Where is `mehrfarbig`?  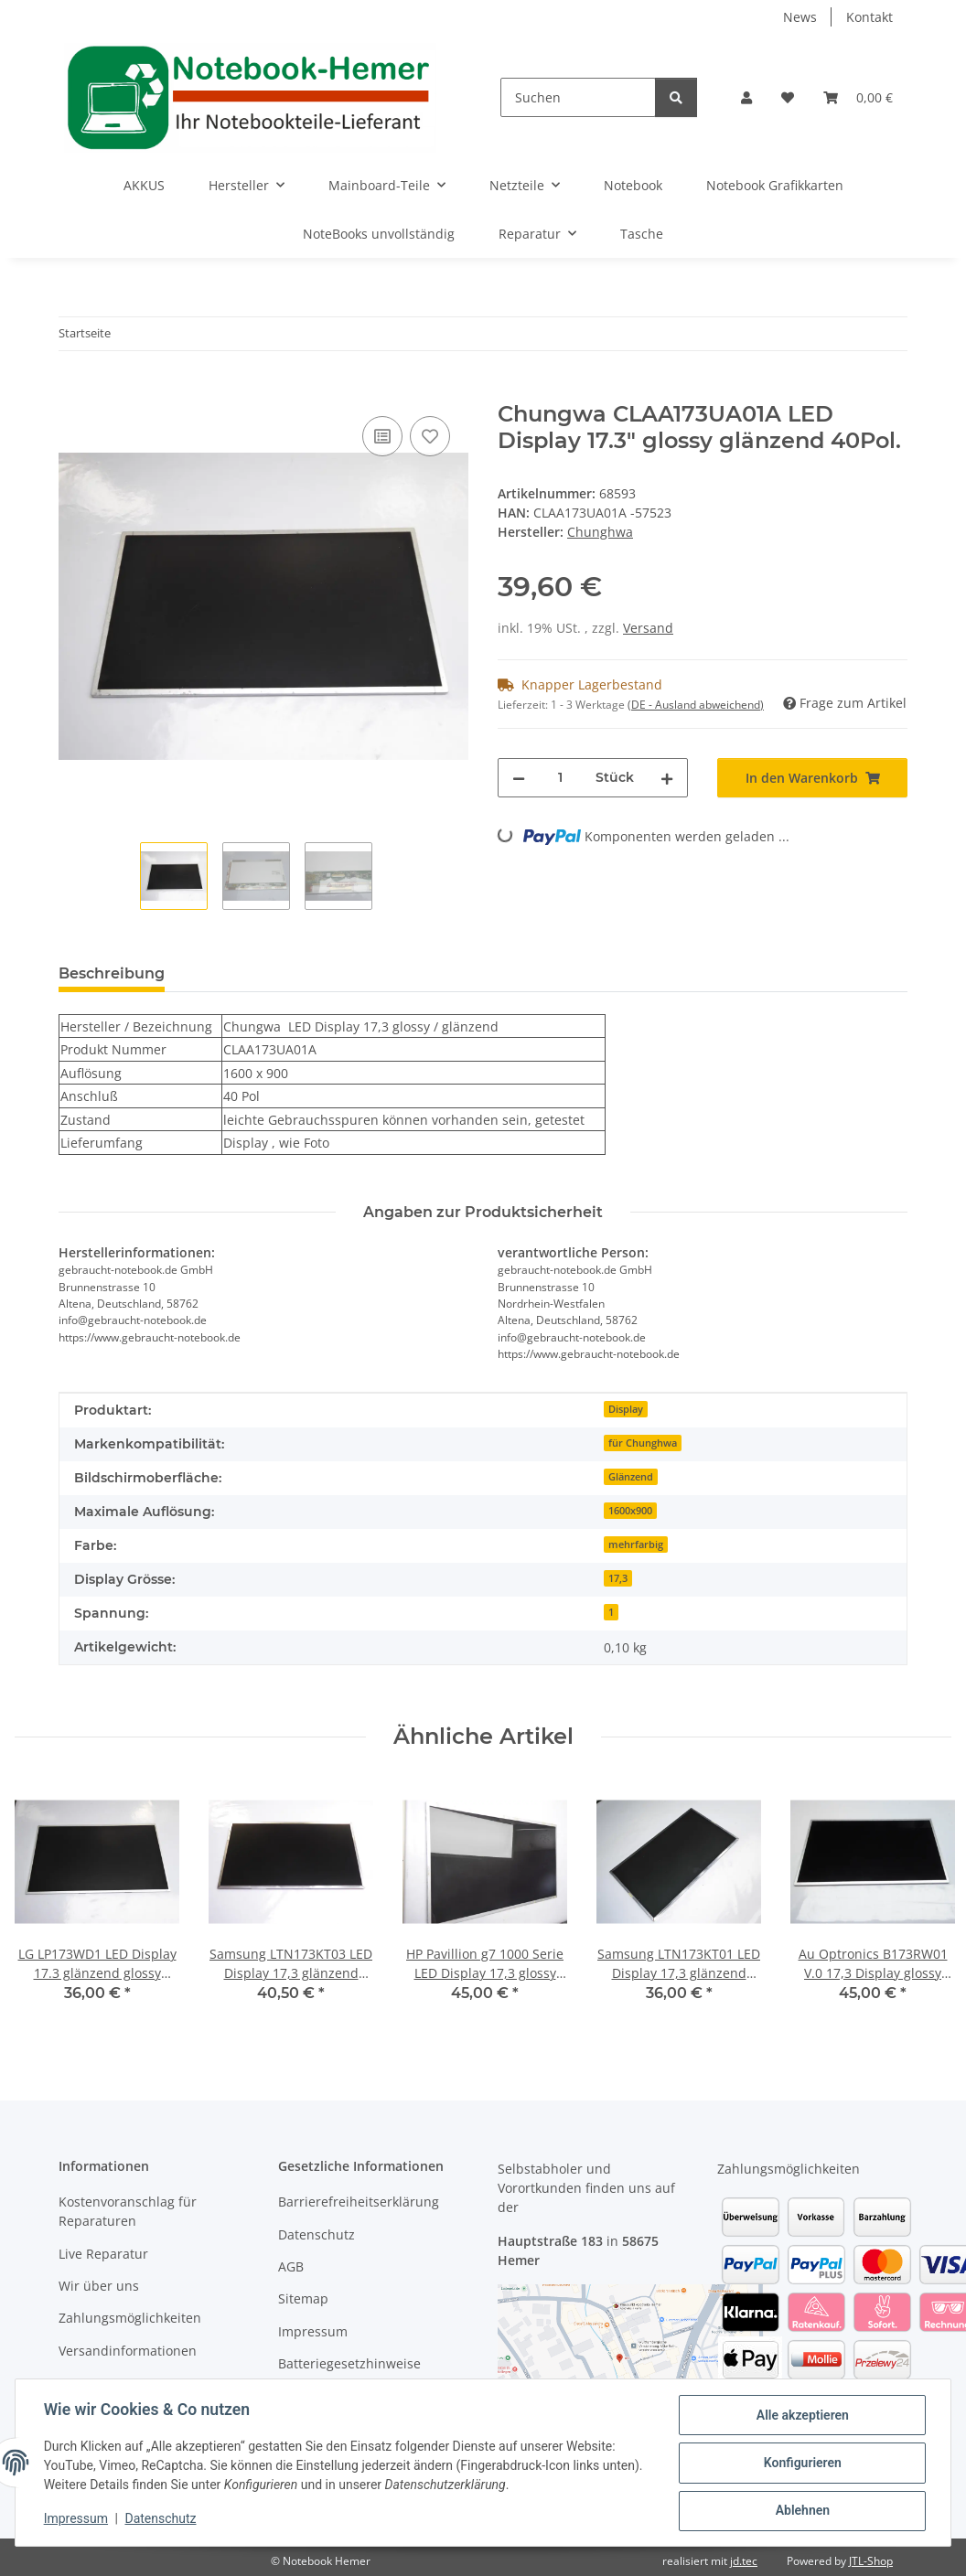
mehrfarbig is located at coordinates (635, 1544).